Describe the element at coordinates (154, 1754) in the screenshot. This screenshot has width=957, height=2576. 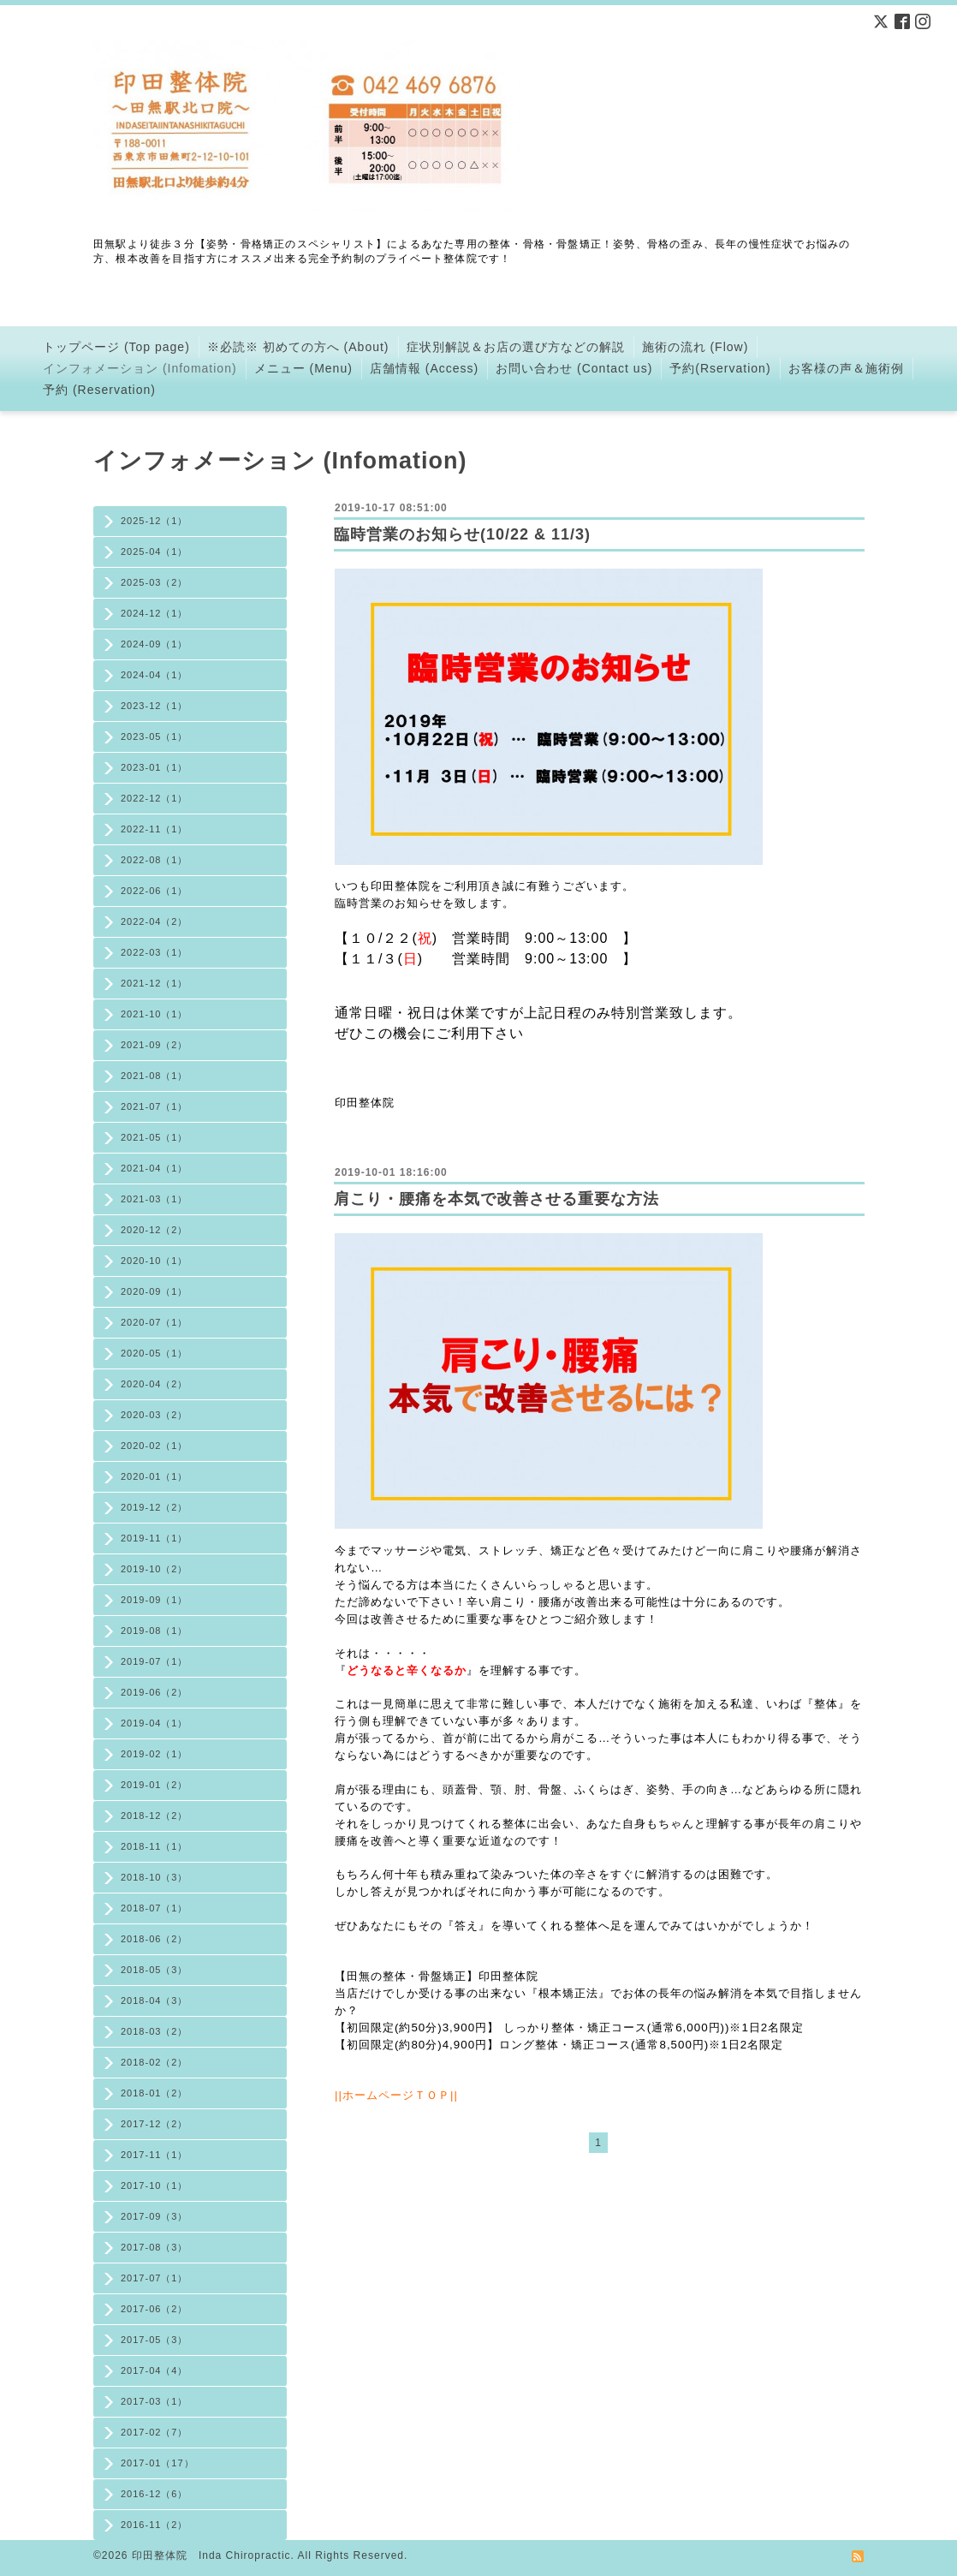
I see `2019-02（1）` at that location.